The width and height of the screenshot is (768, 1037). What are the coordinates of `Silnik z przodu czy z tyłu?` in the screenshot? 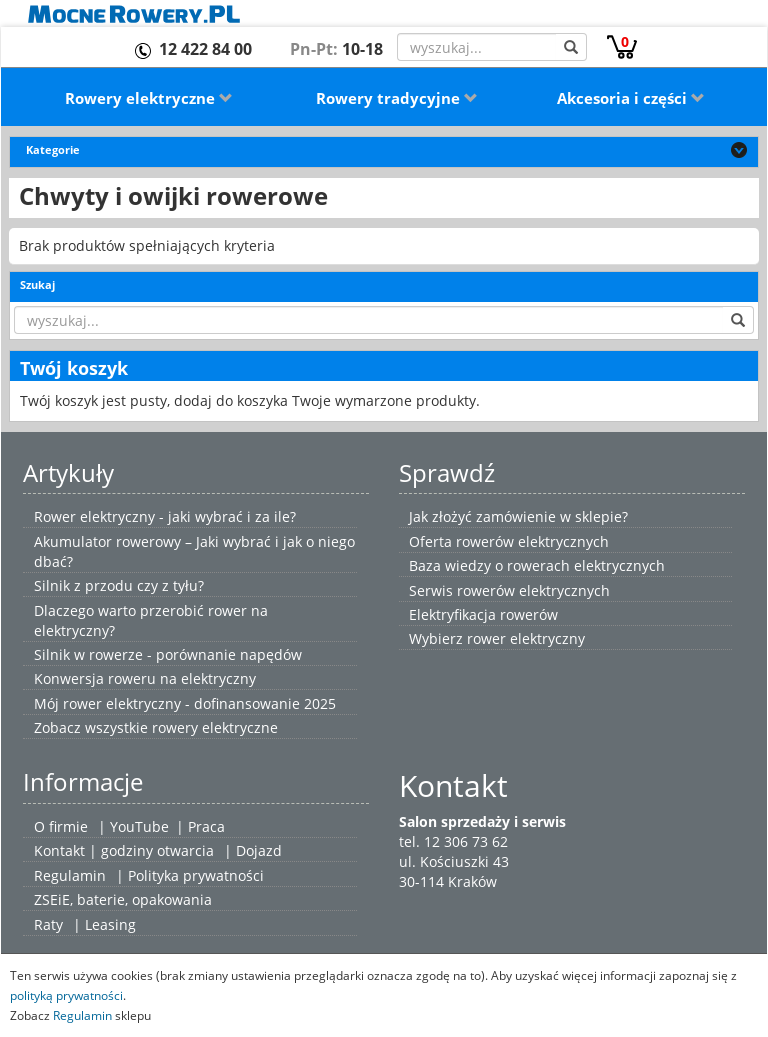 It's located at (119, 585).